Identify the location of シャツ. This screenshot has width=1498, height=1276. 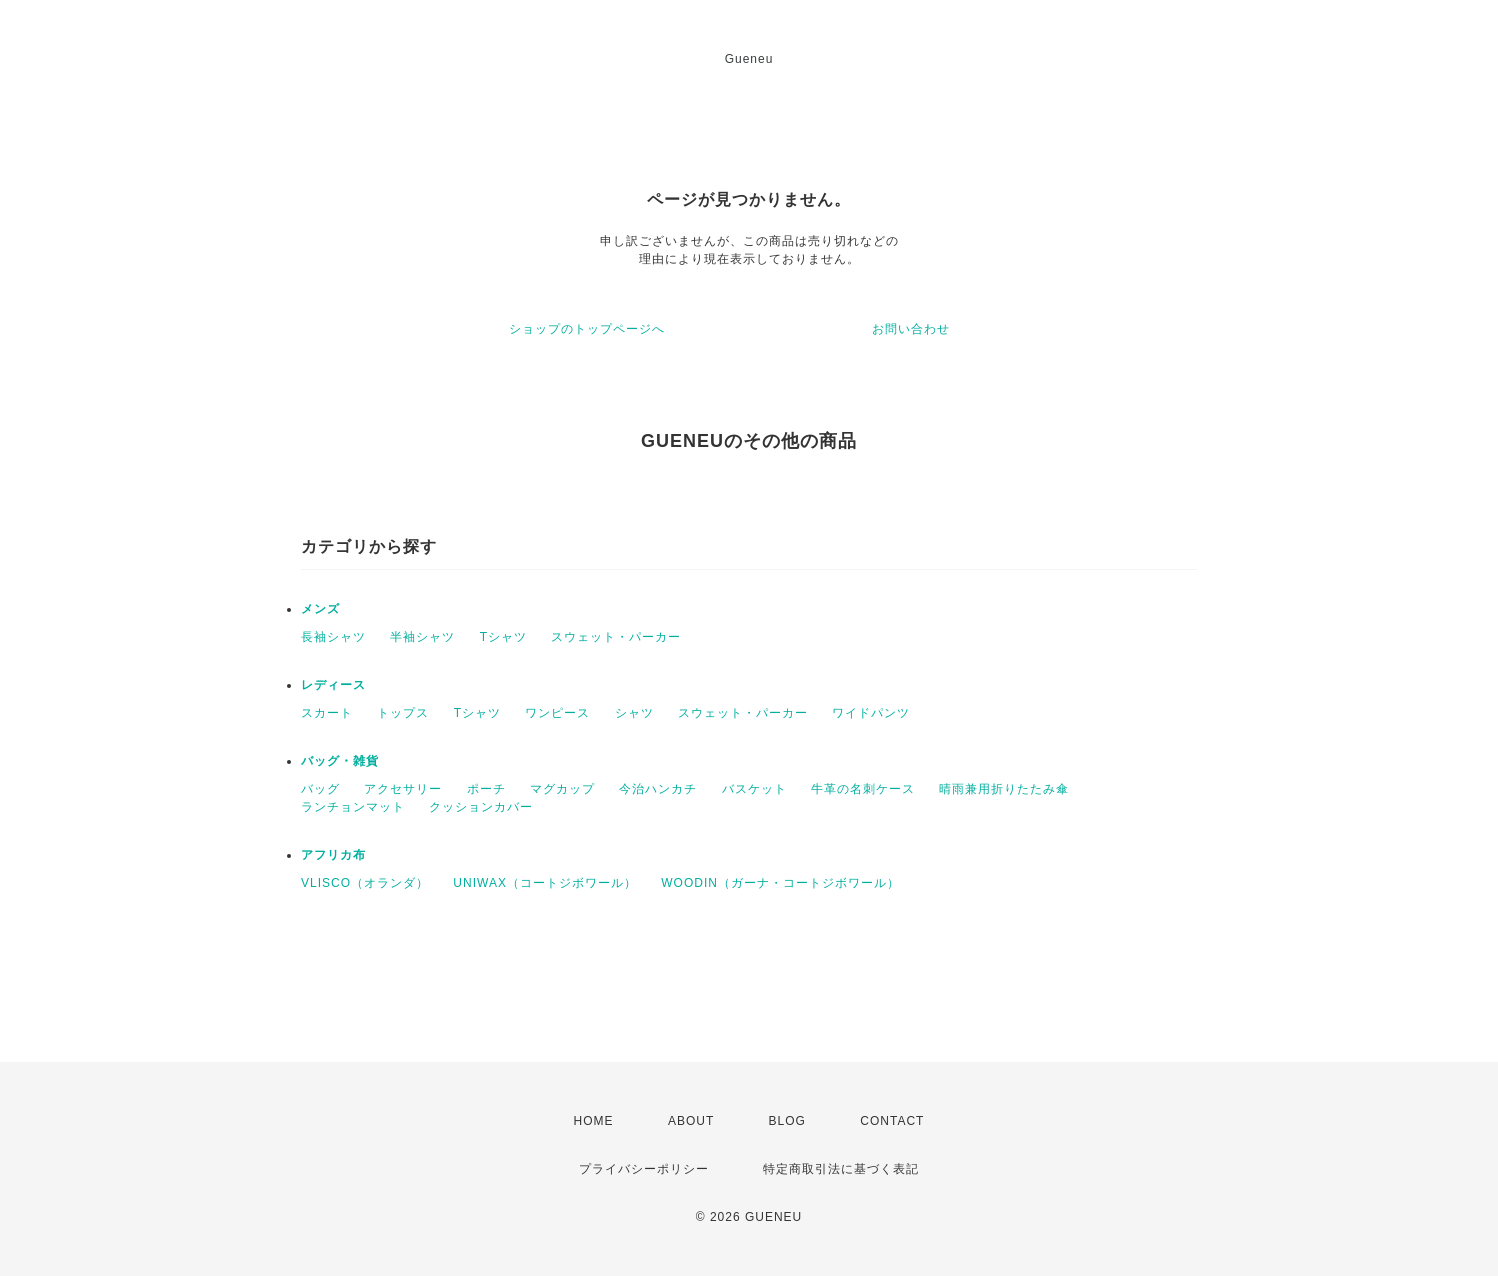
(634, 713).